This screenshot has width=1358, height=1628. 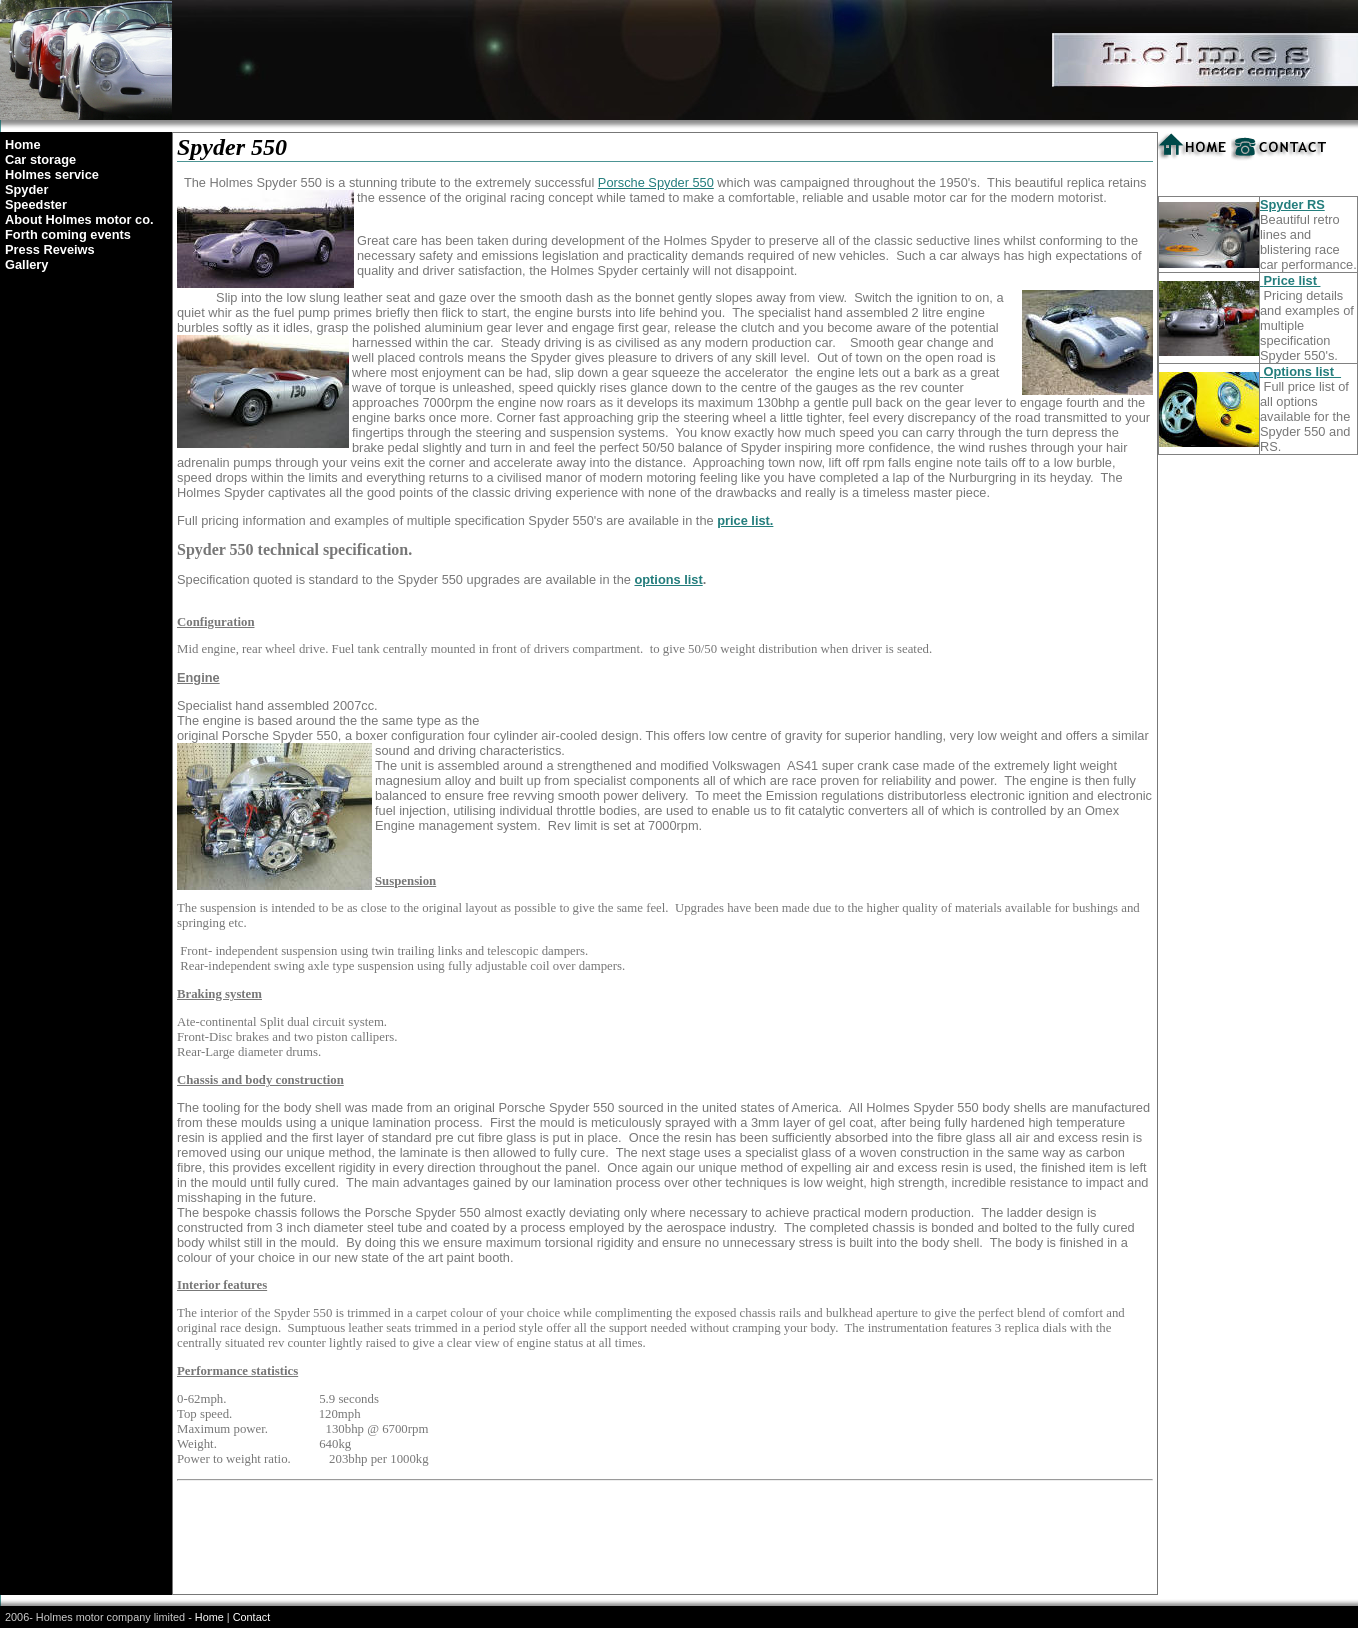 What do you see at coordinates (668, 579) in the screenshot?
I see `options list` at bounding box center [668, 579].